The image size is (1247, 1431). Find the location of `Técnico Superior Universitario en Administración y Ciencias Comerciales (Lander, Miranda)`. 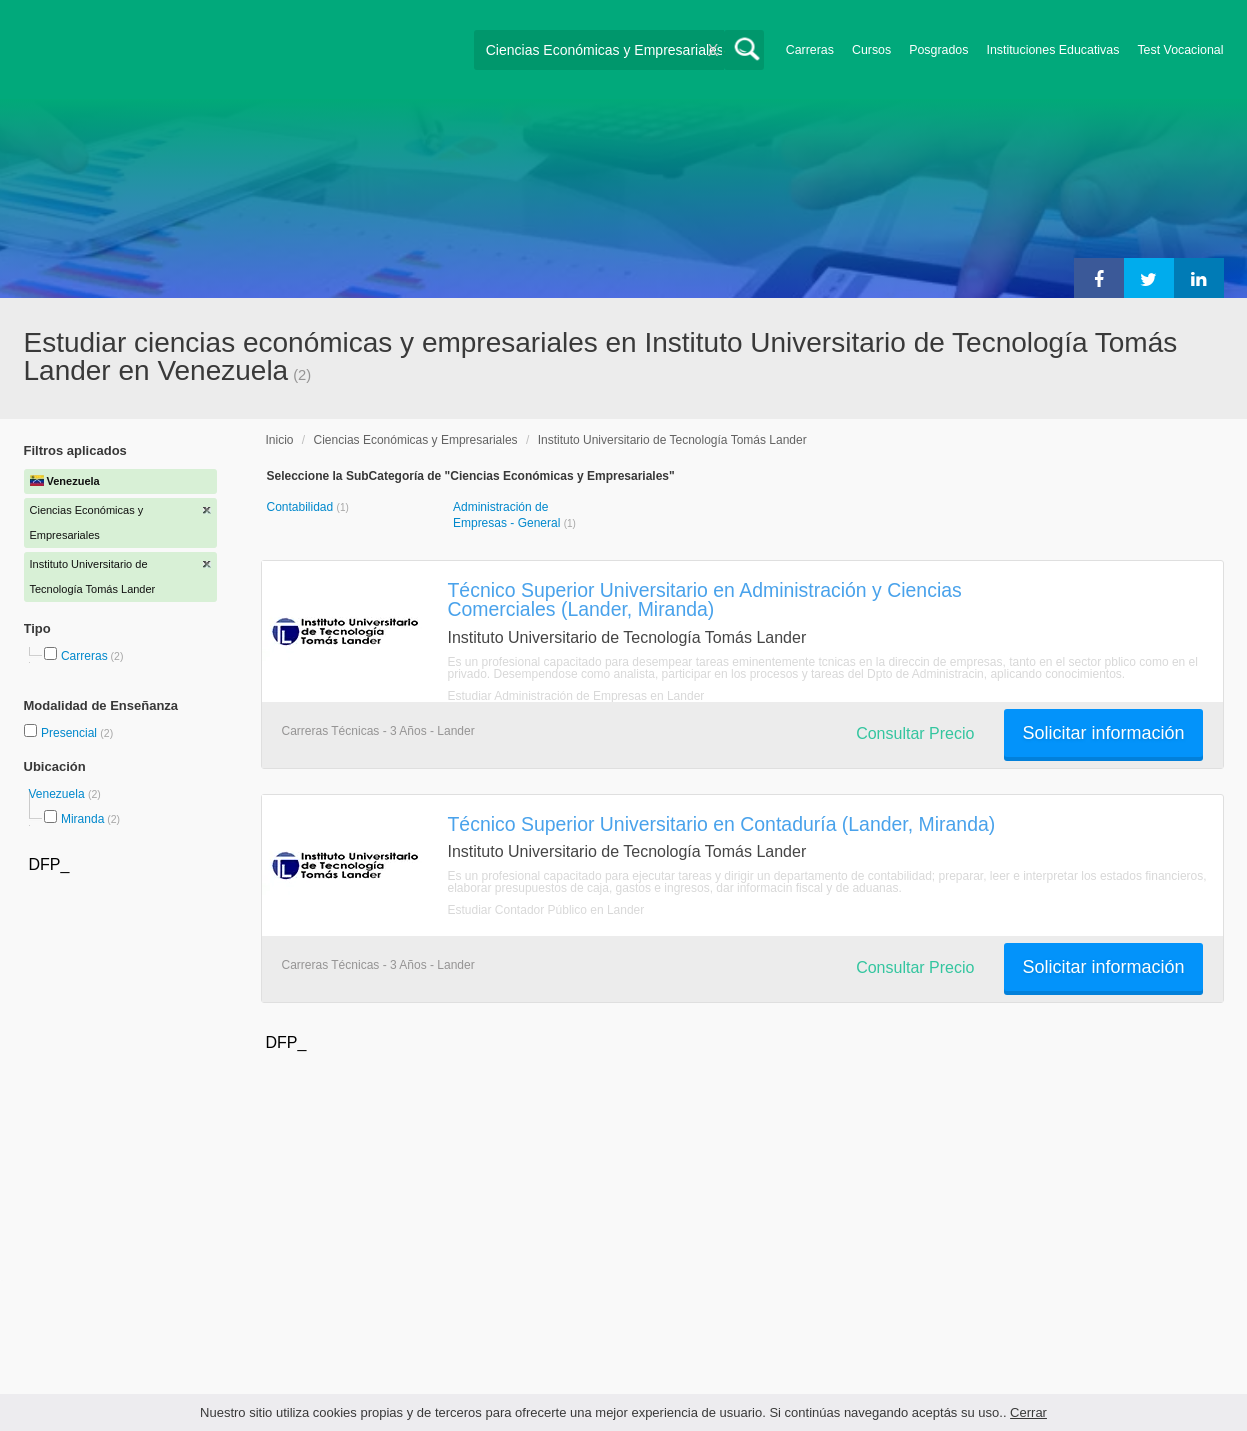

Técnico Superior Universitario en Administración y Ciencias Comerciales (Lander, Miranda) is located at coordinates (705, 599).